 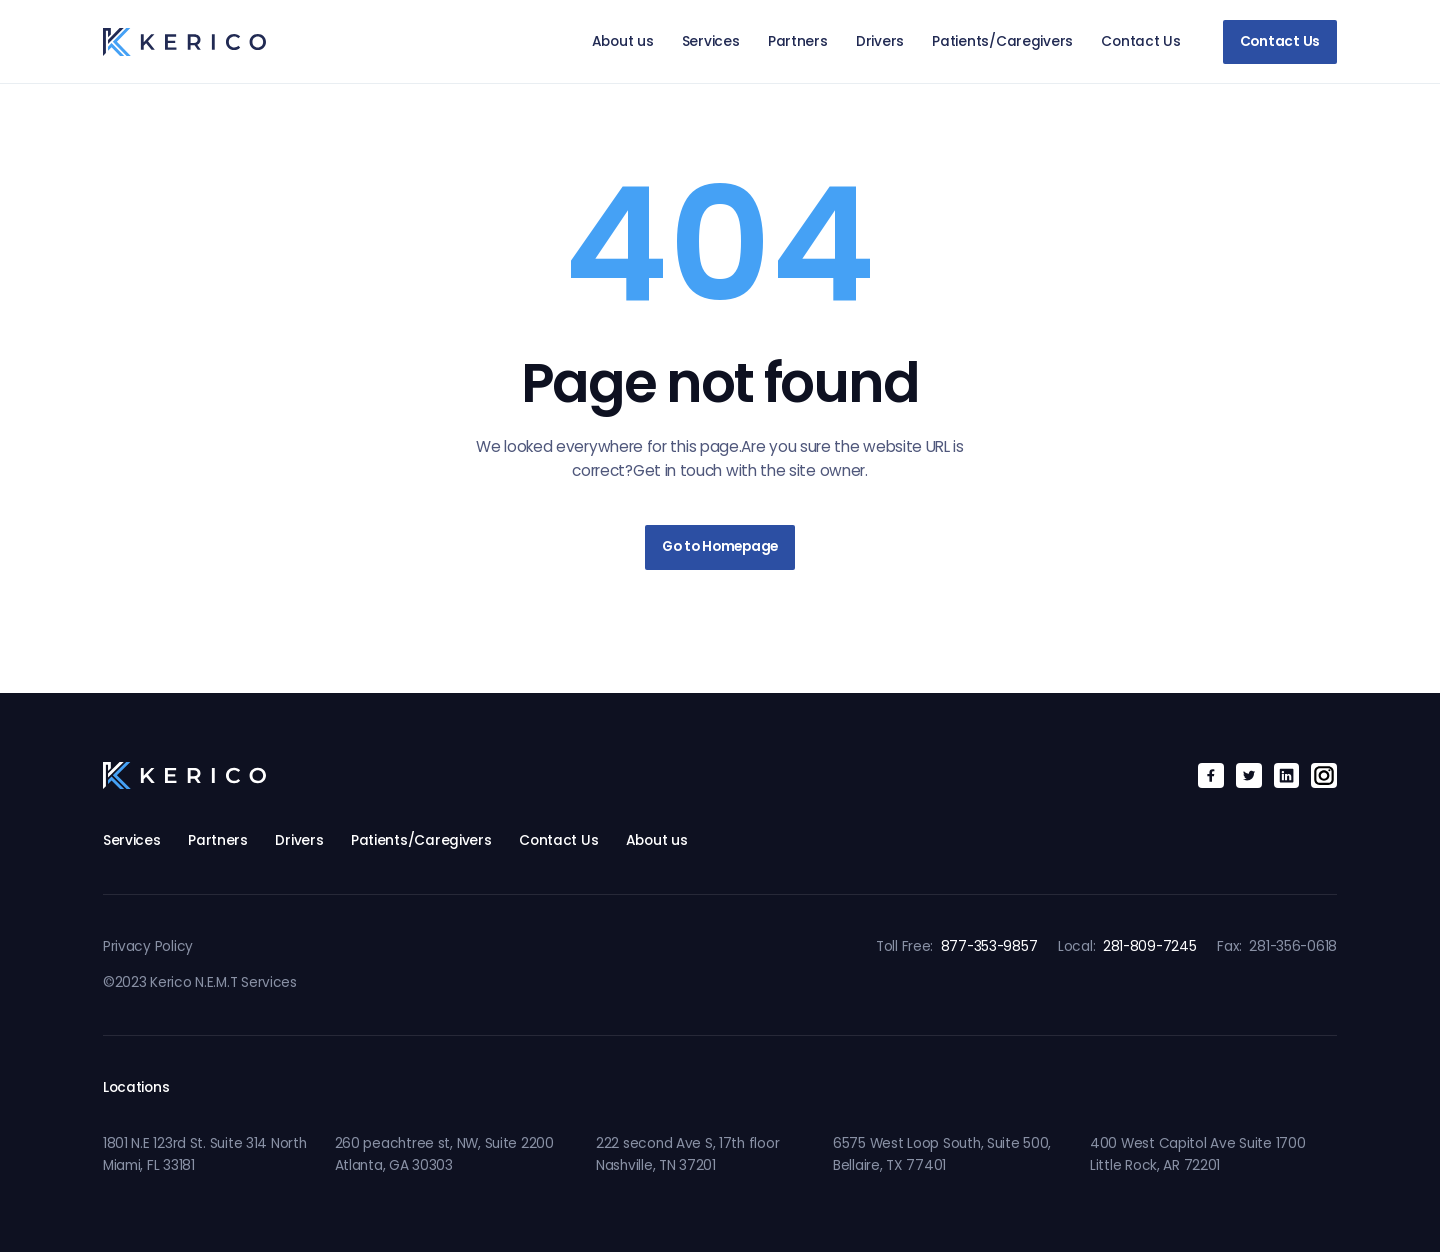 I want to click on 281-809-7245, so click(x=1150, y=946).